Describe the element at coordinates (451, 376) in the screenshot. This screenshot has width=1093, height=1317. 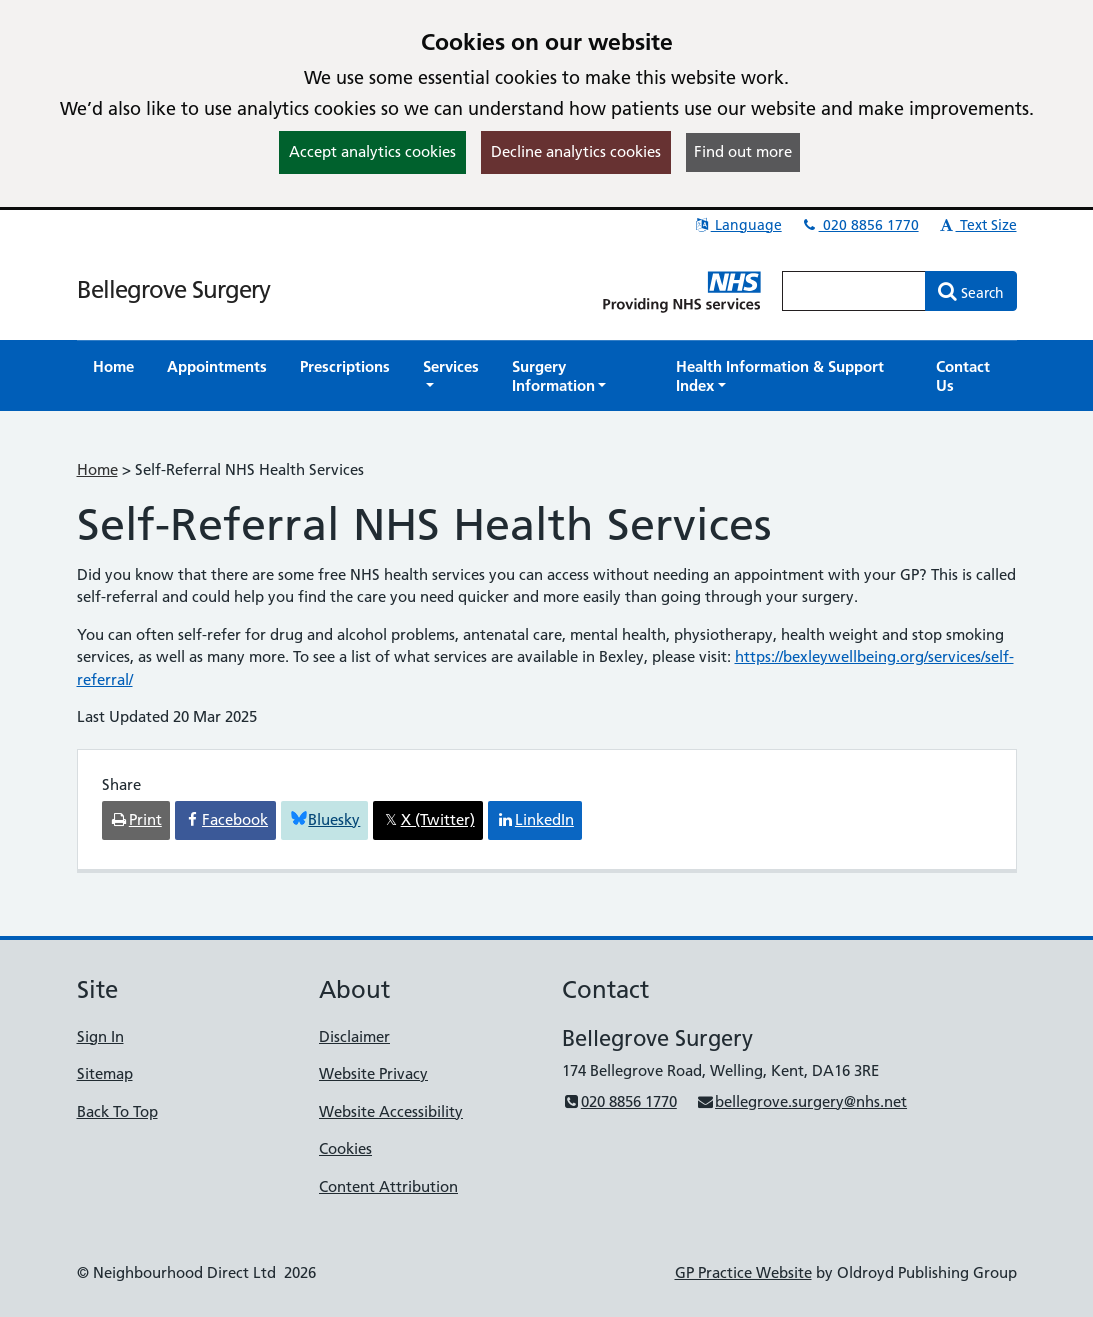
I see `[button]` at that location.